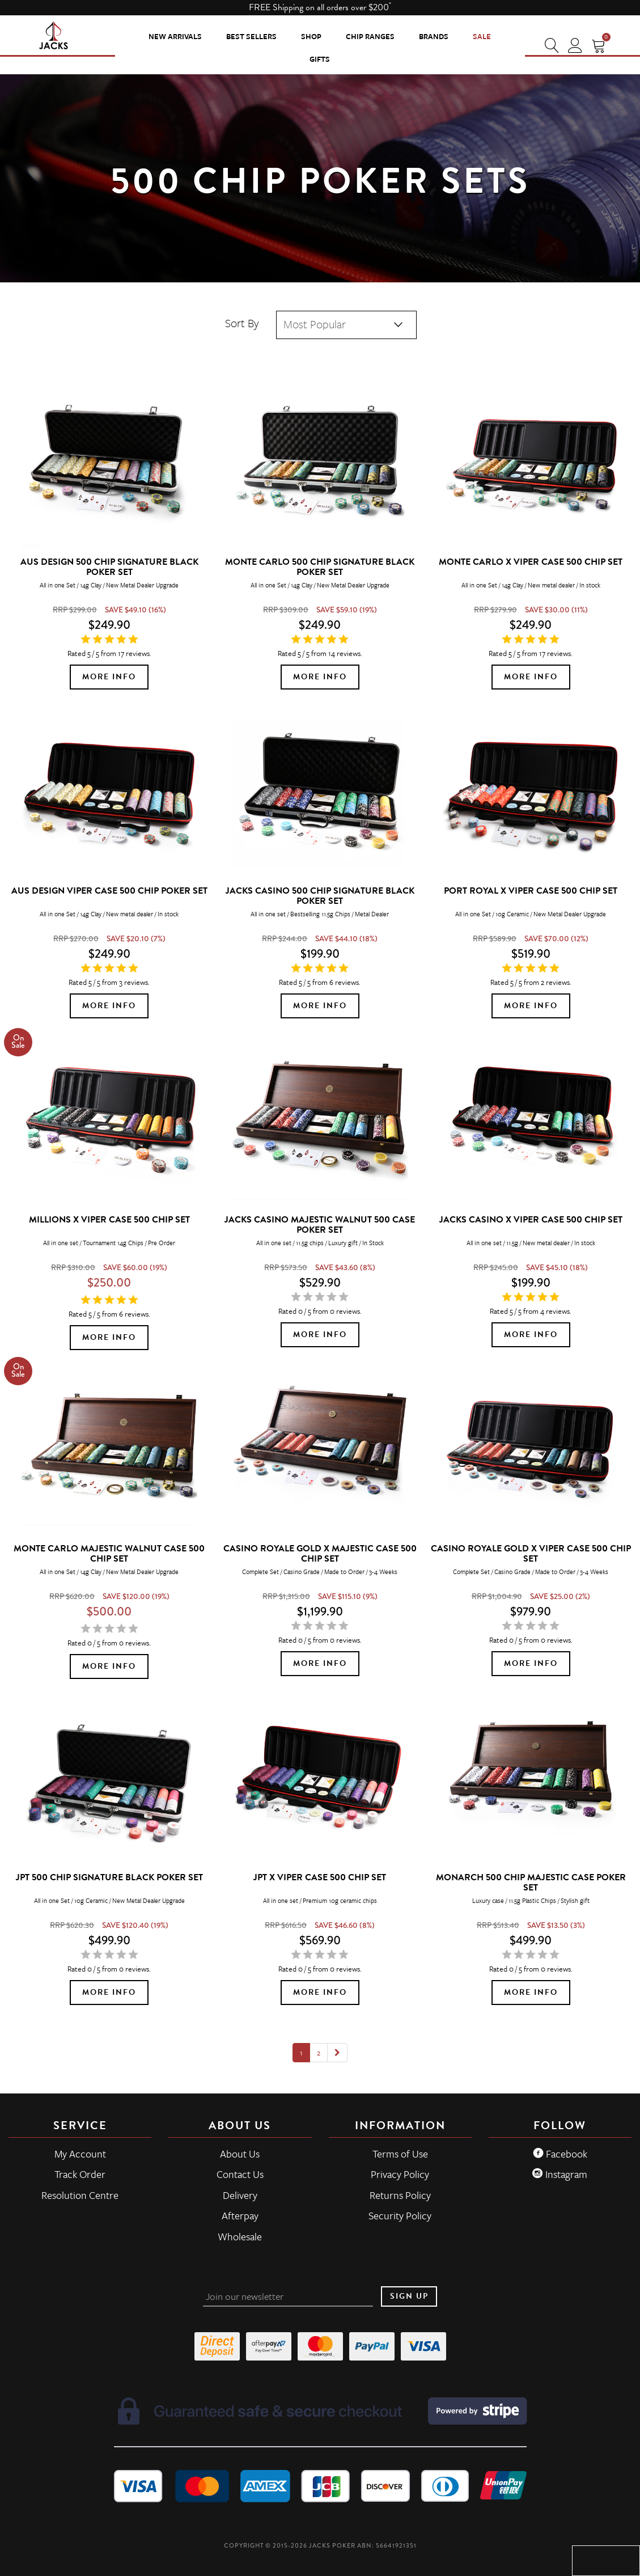 Image resolution: width=640 pixels, height=2576 pixels. Describe the element at coordinates (560, 2153) in the screenshot. I see `Facebook` at that location.